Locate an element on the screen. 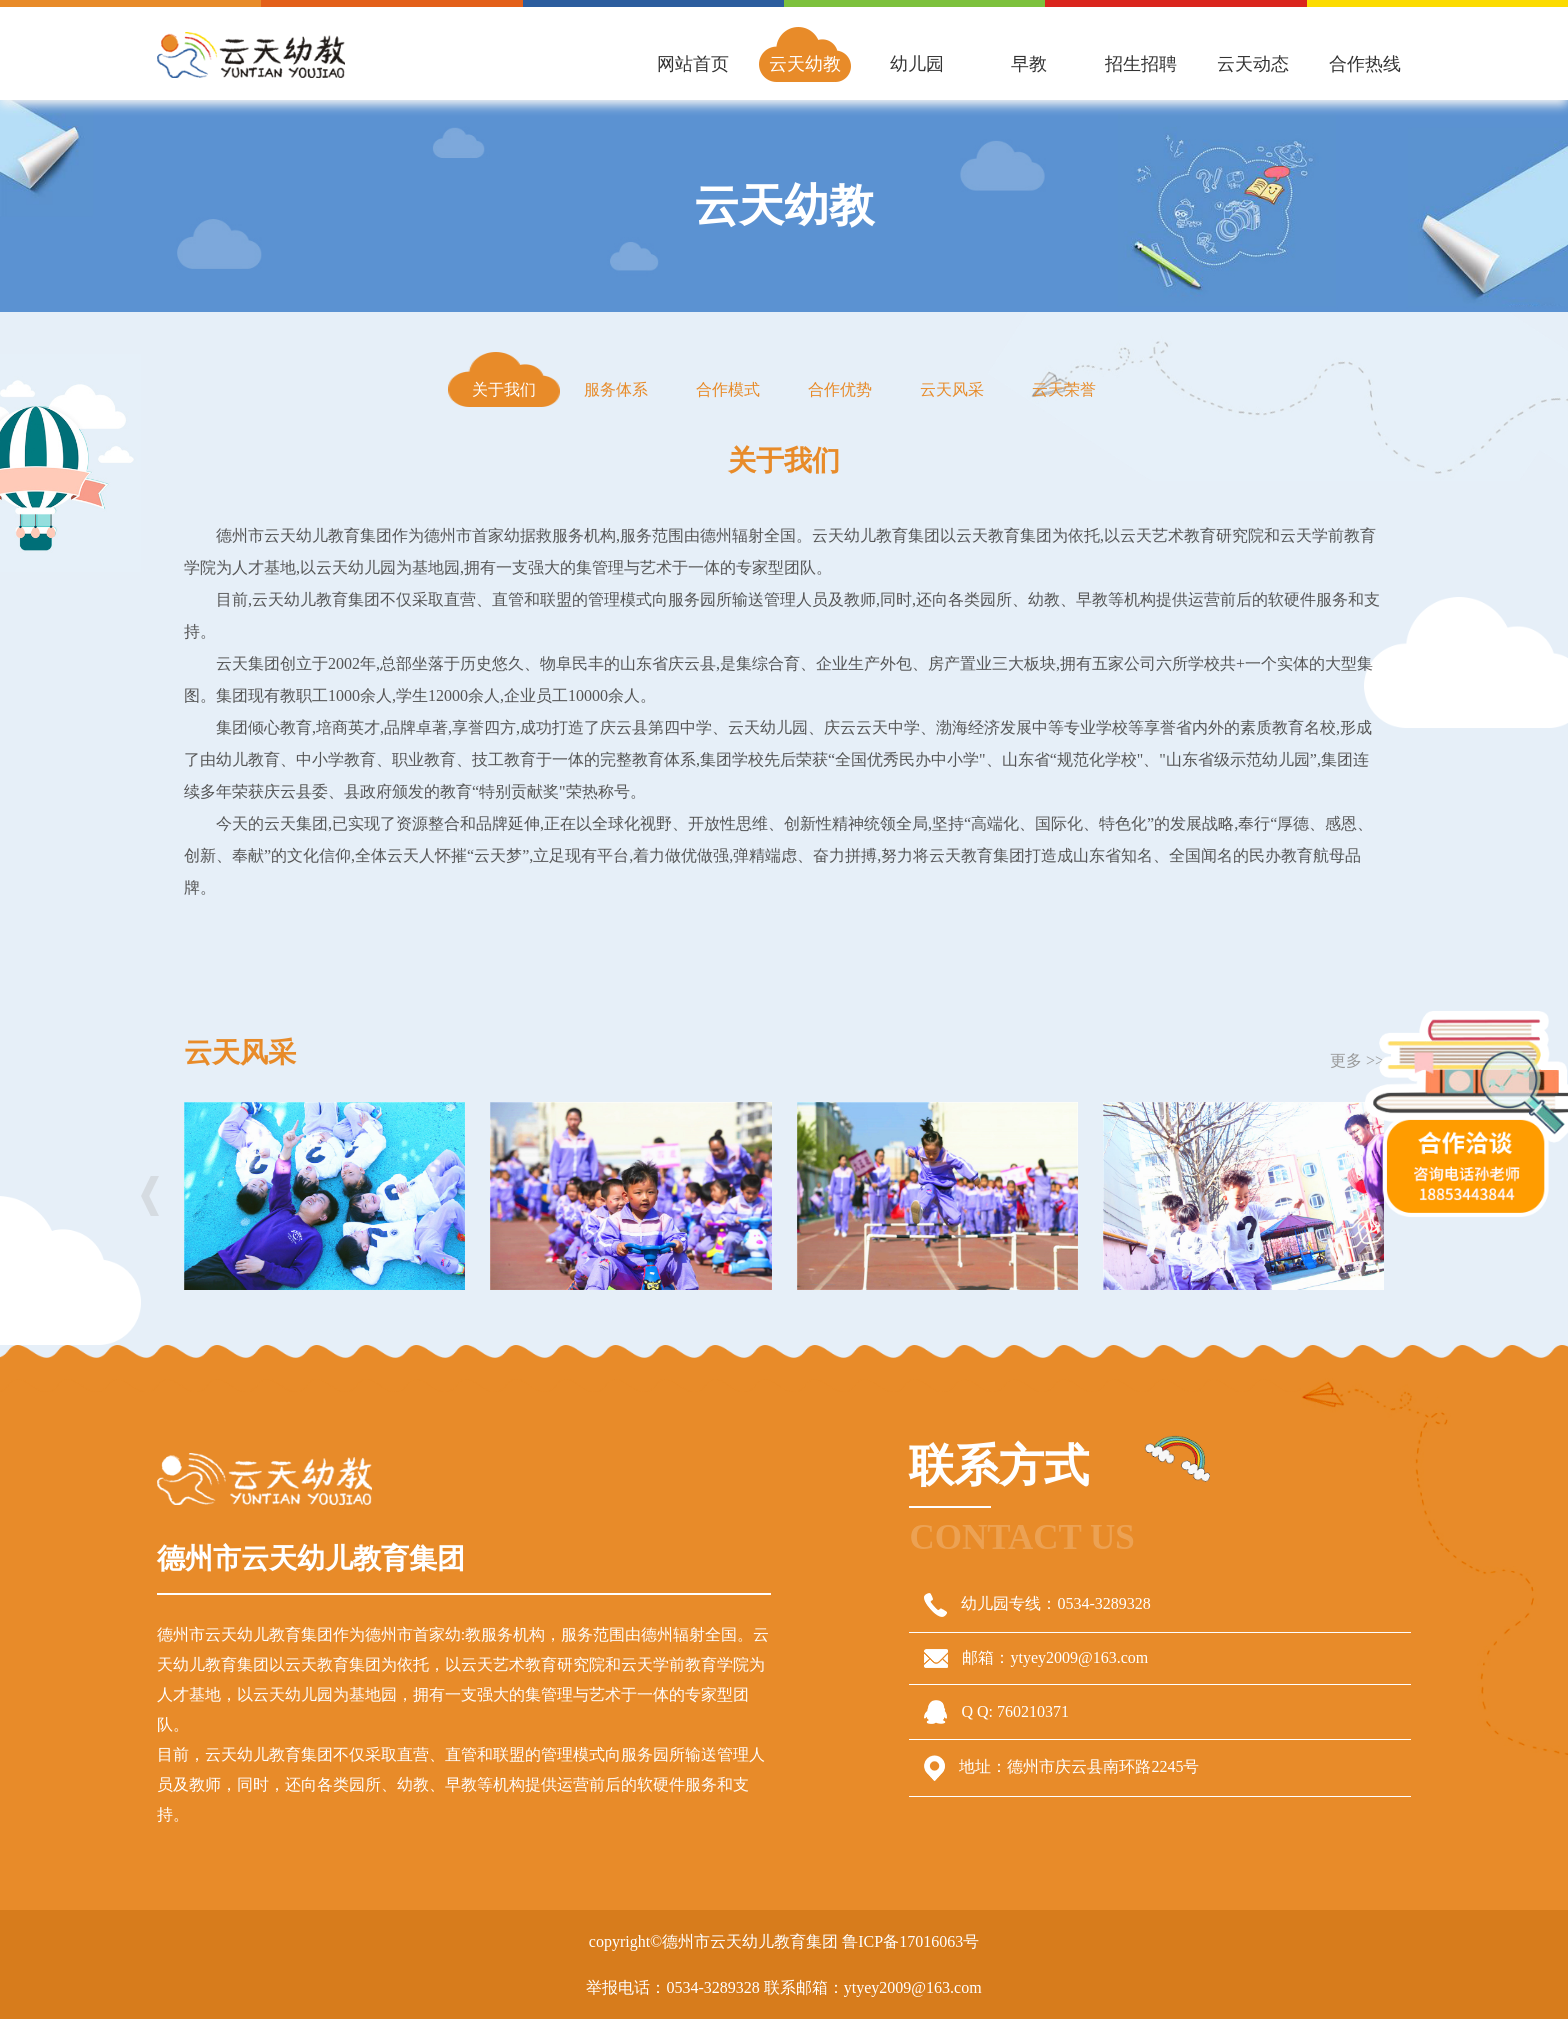 The width and height of the screenshot is (1568, 2019). 合作热线 is located at coordinates (1365, 64).